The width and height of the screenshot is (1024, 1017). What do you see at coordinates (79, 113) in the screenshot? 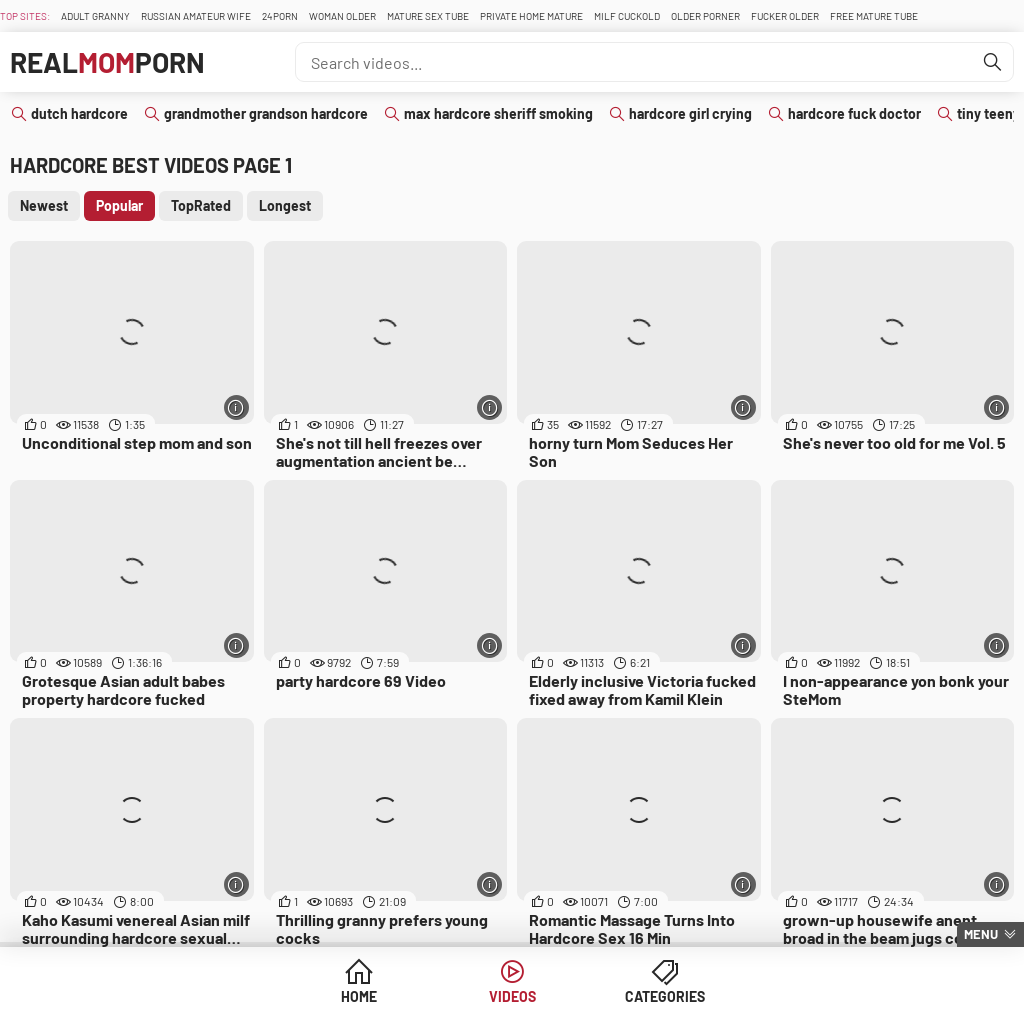
I see `dutch hardcore` at bounding box center [79, 113].